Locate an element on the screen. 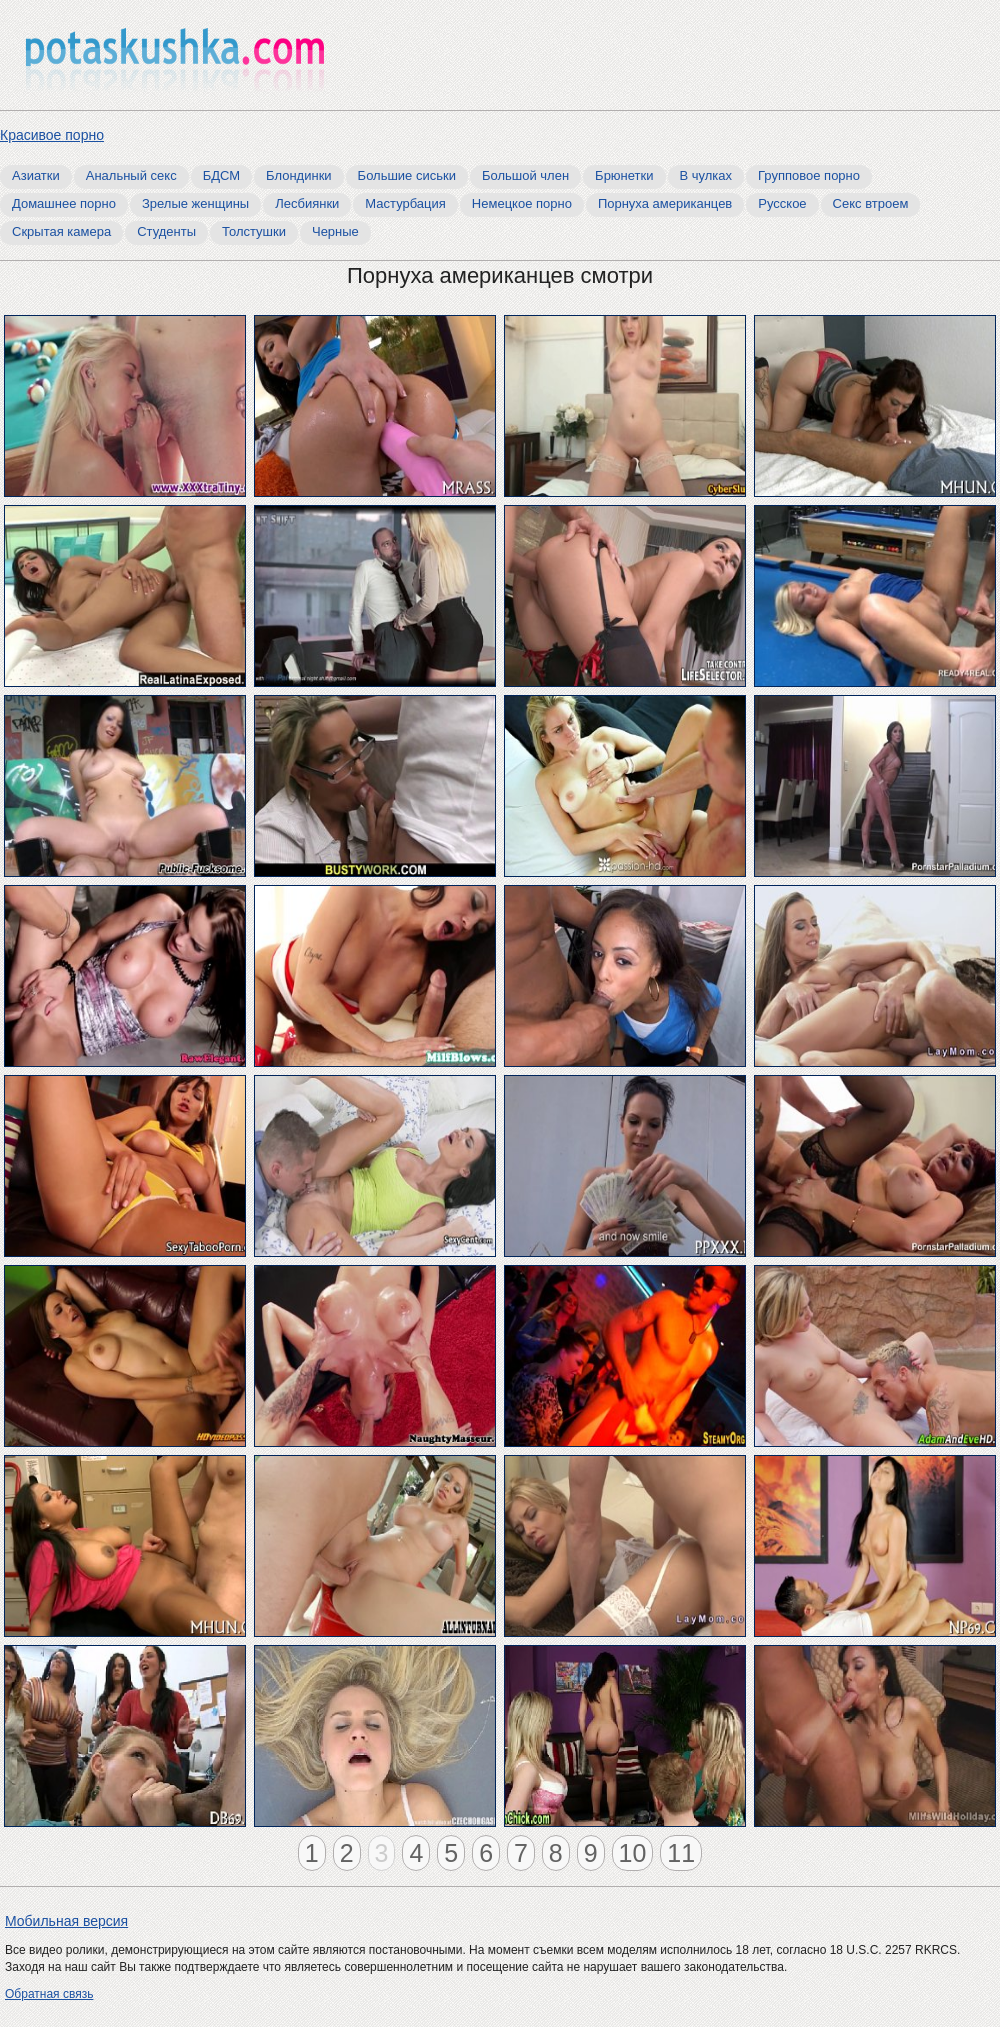  Обратная связь is located at coordinates (49, 1994).